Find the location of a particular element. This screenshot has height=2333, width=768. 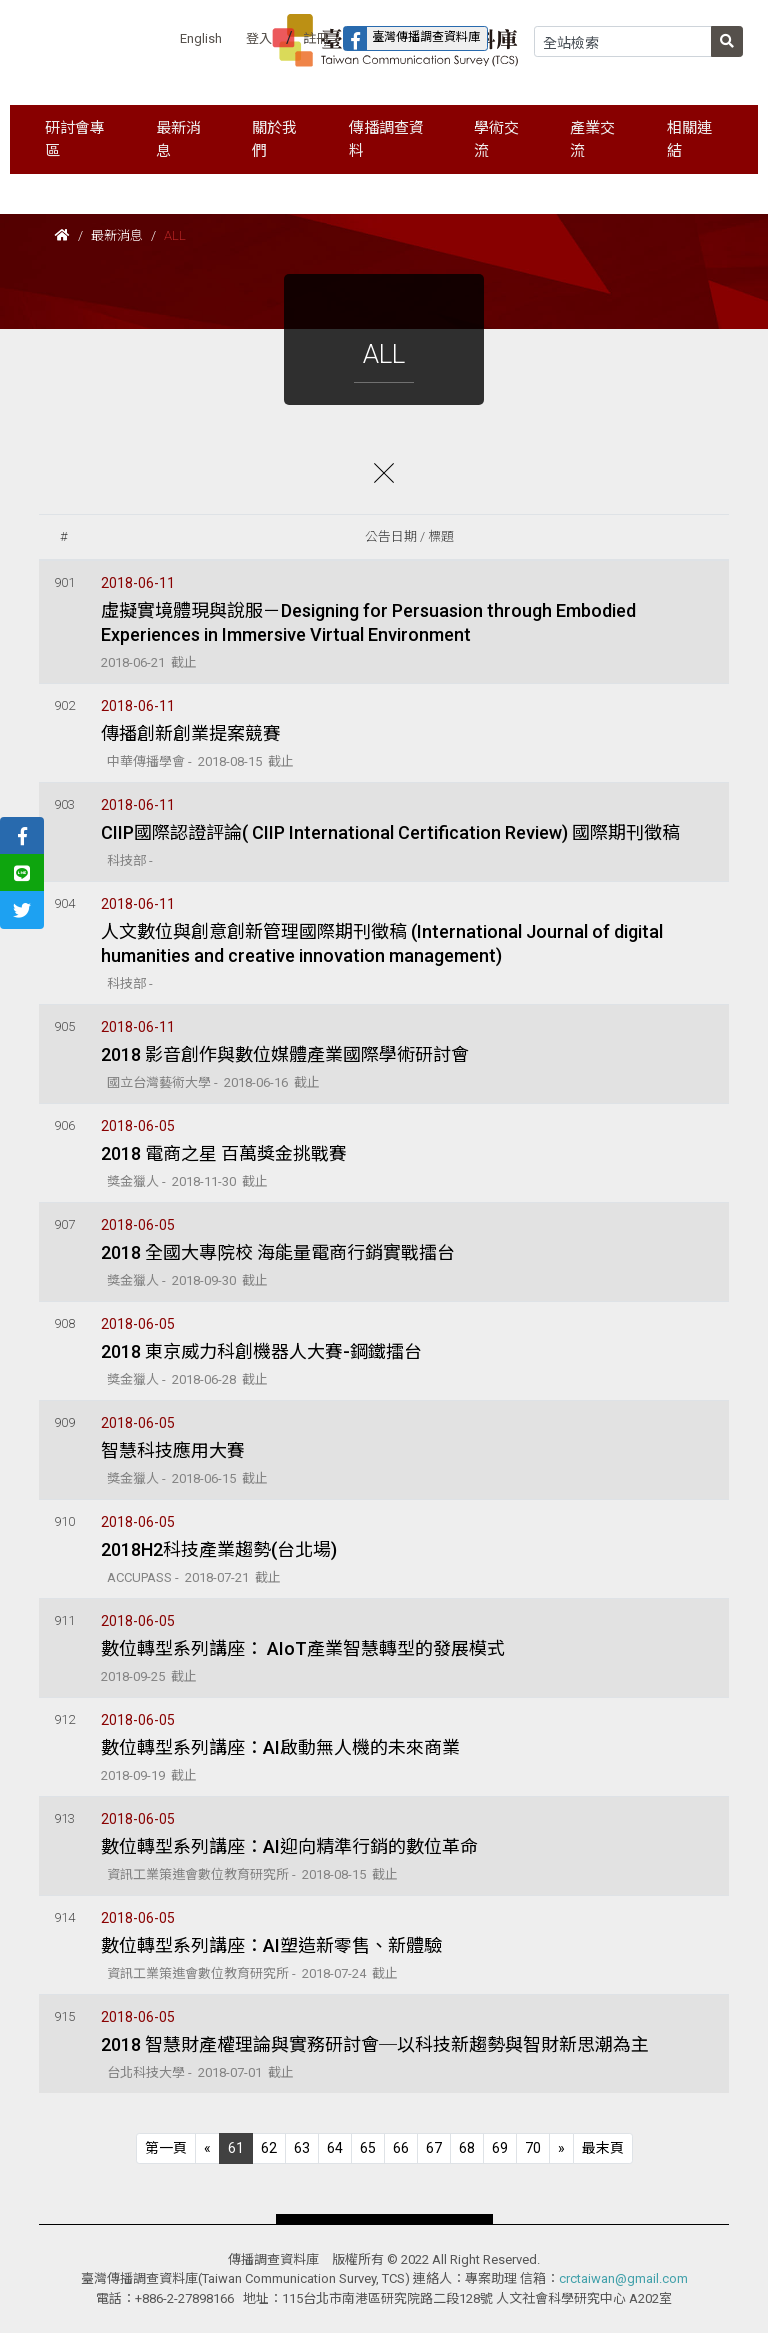

61 is located at coordinates (236, 2148).